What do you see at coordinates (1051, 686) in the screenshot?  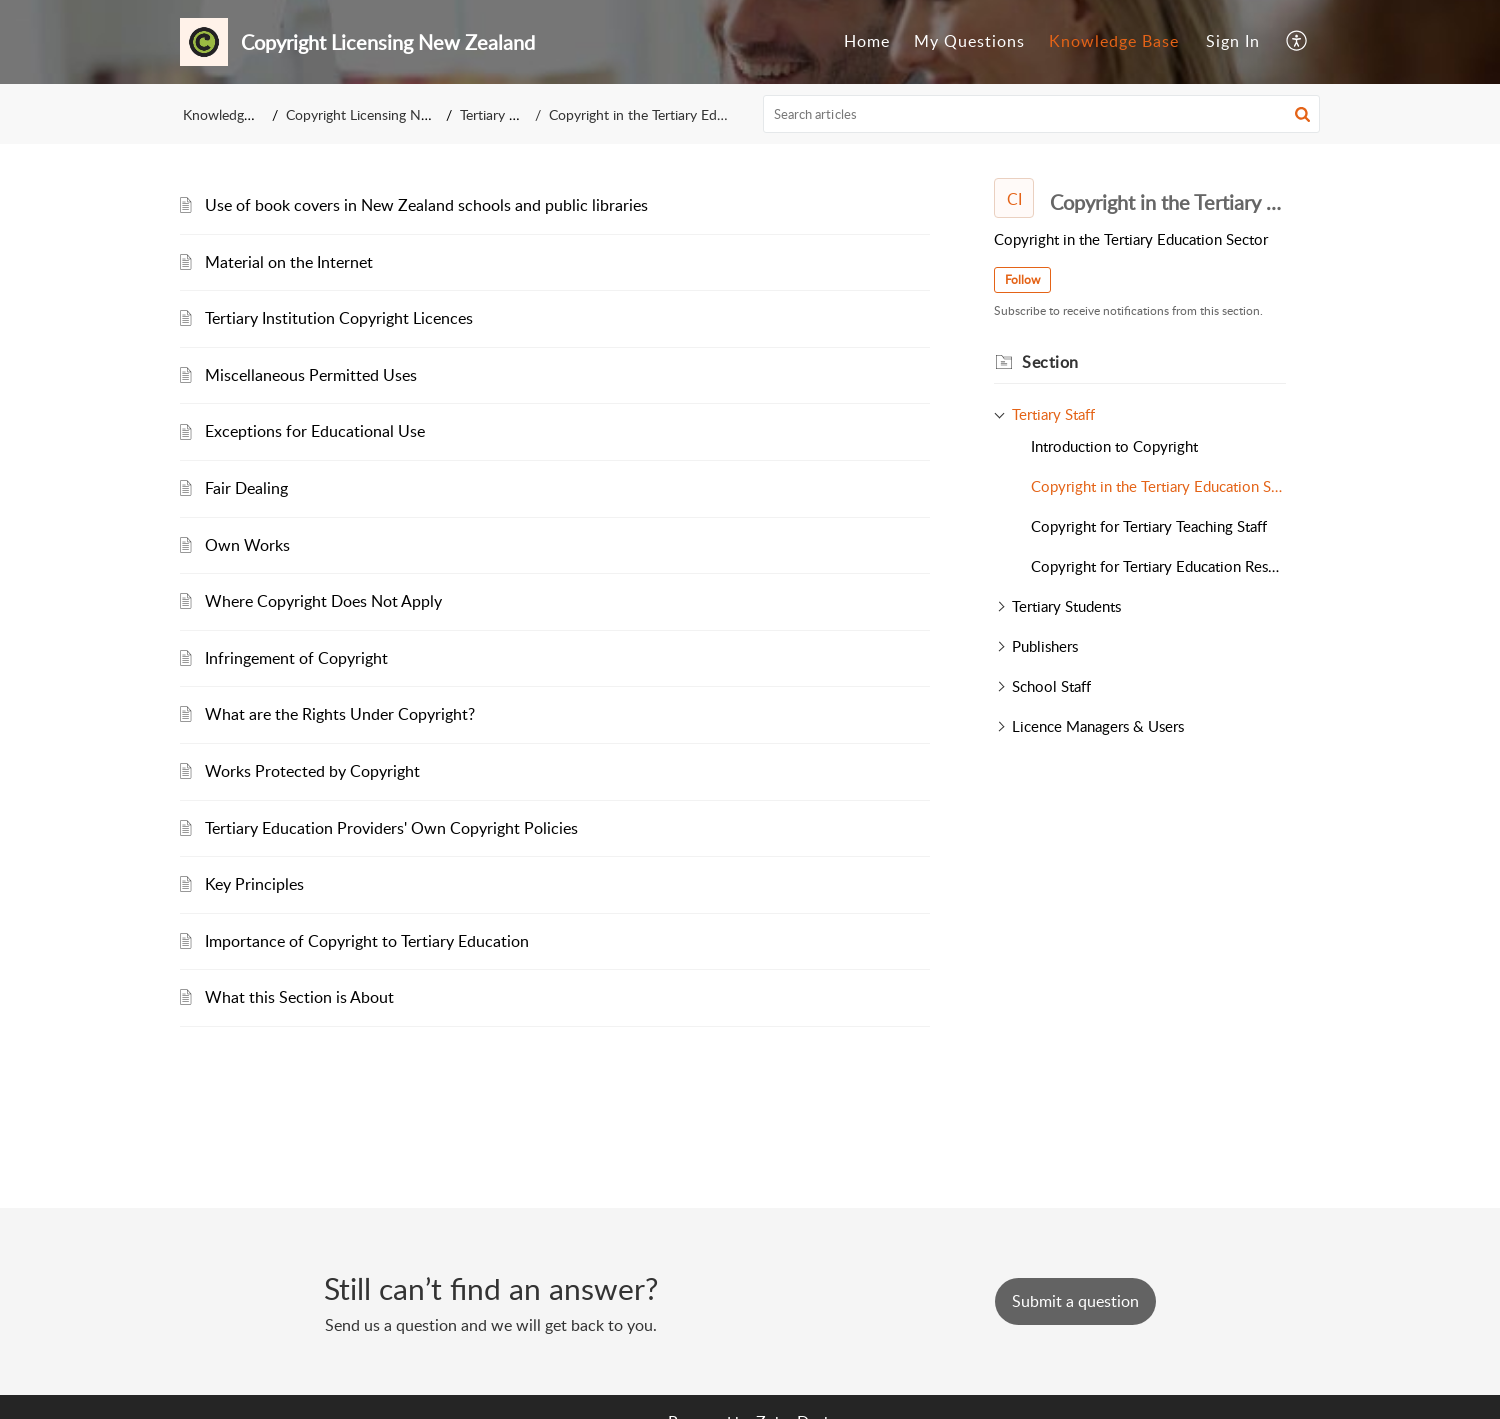 I see `School Staff` at bounding box center [1051, 686].